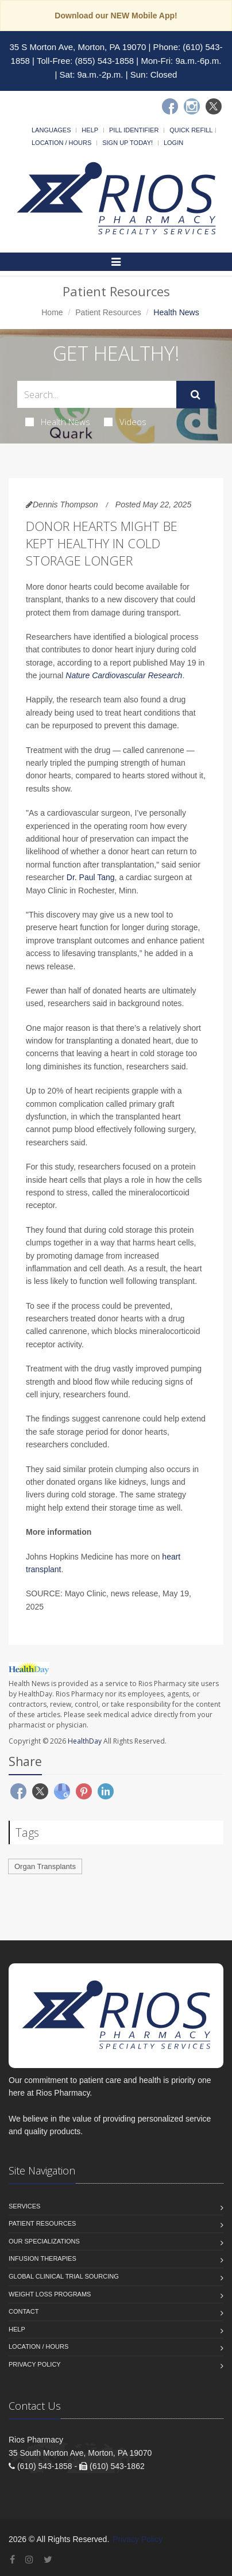 This screenshot has width=232, height=2576. What do you see at coordinates (57, 421) in the screenshot?
I see `Health News` at bounding box center [57, 421].